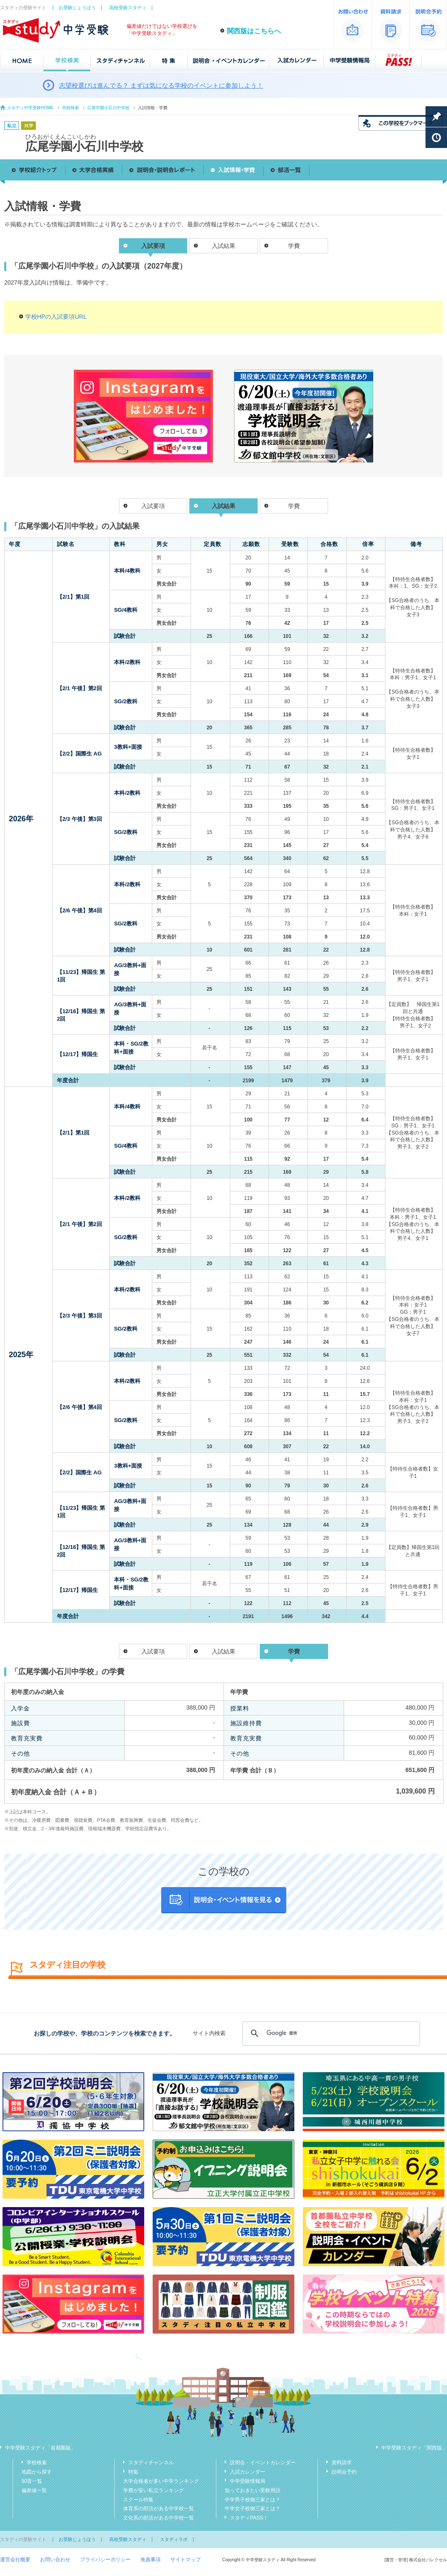  I want to click on スタディチャンネル, so click(151, 2463).